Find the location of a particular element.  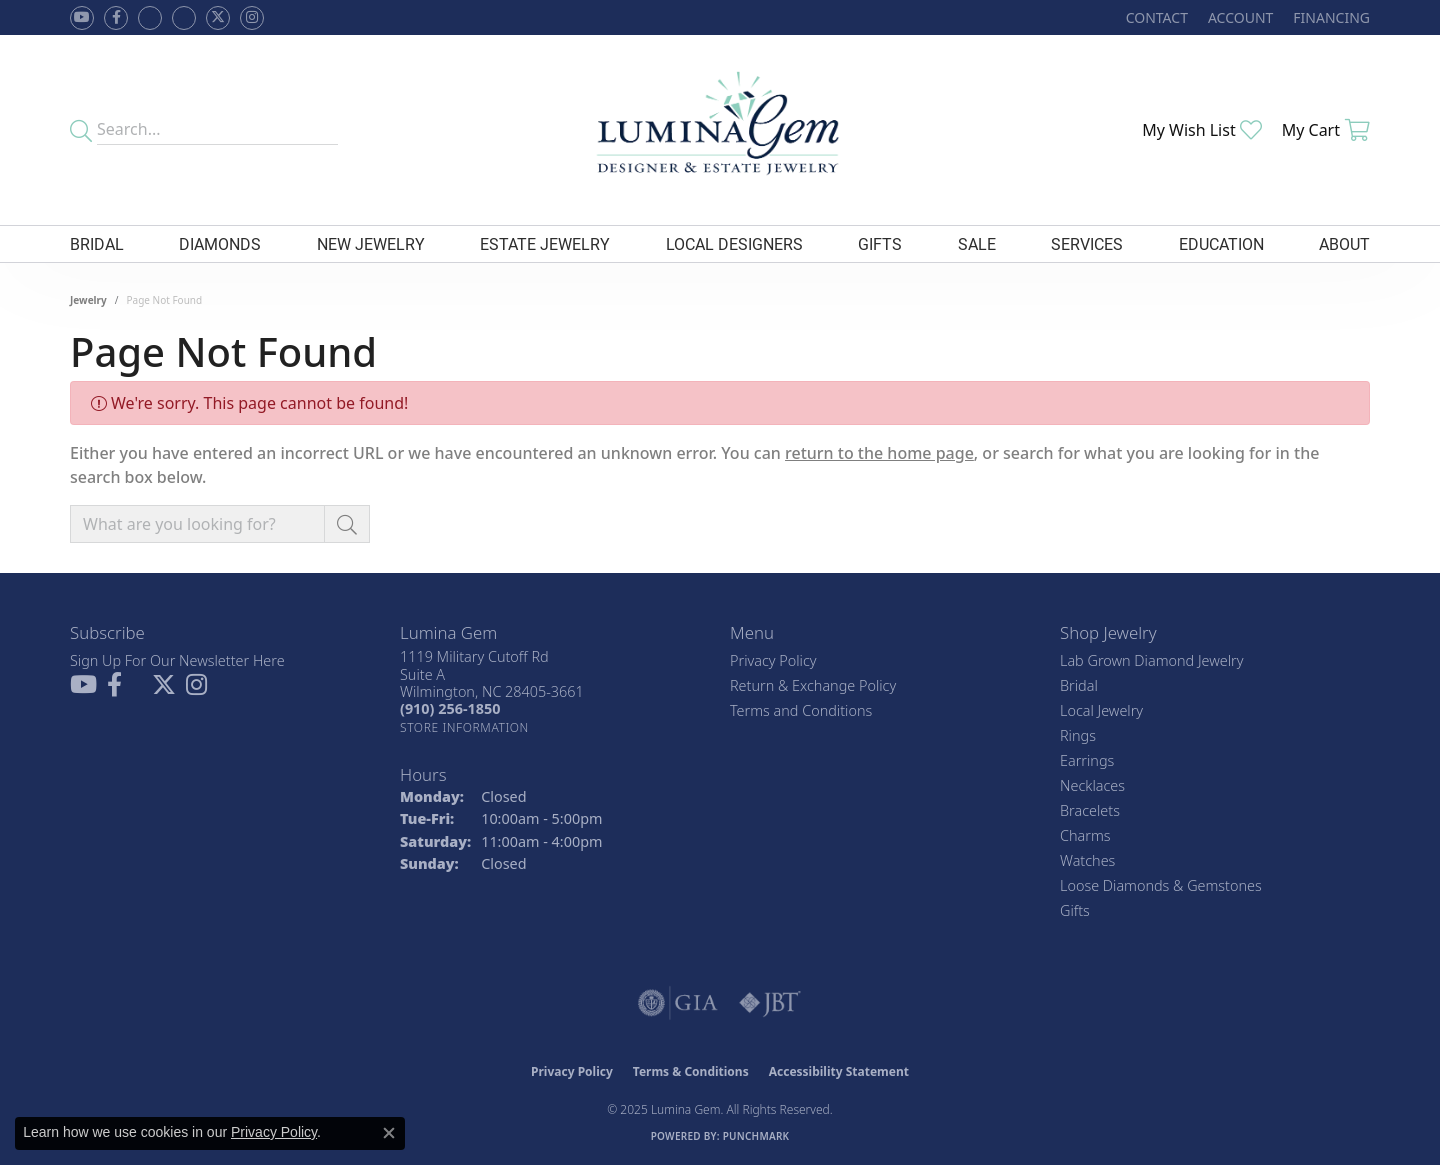

Estate Jewelry is located at coordinates (545, 243).